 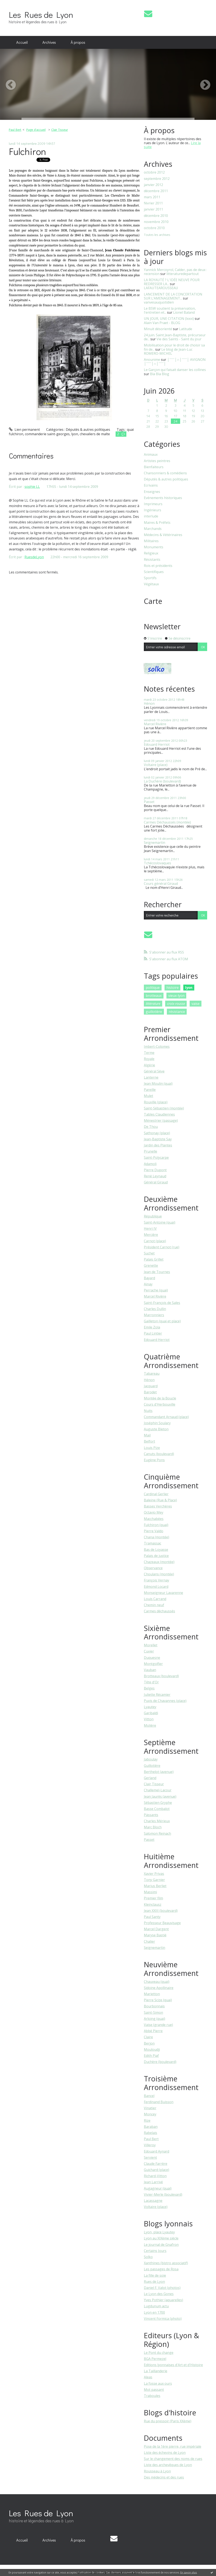 I want to click on Adamoli, so click(x=150, y=1163).